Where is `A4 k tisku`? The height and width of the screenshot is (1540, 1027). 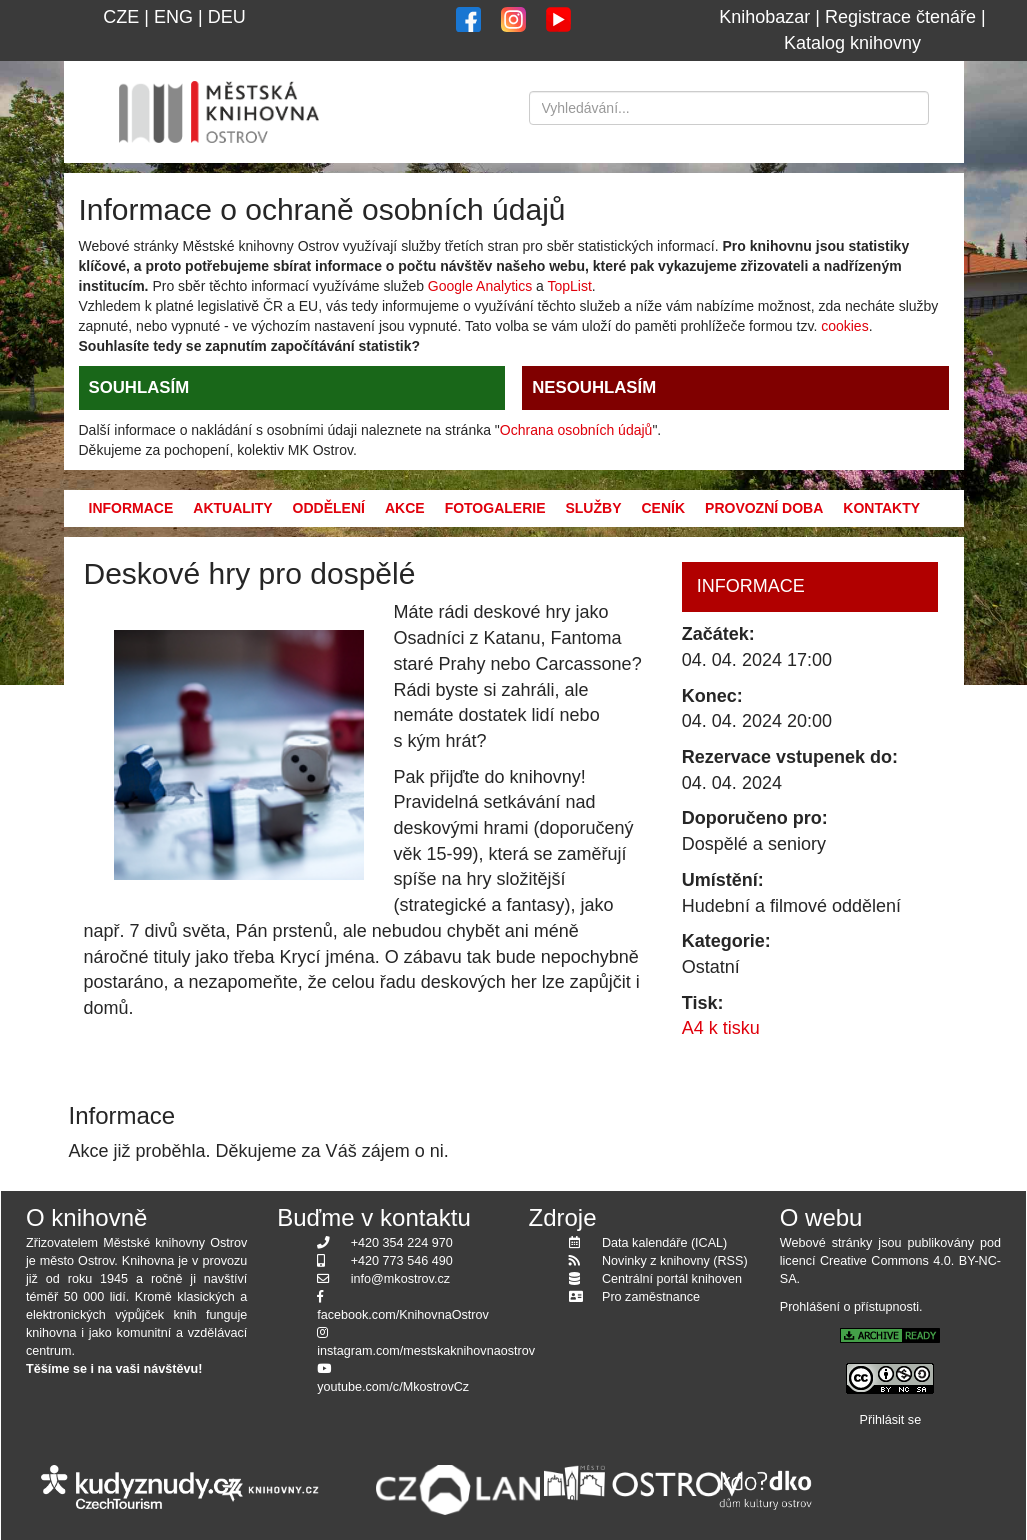
A4 k tisku is located at coordinates (721, 1028).